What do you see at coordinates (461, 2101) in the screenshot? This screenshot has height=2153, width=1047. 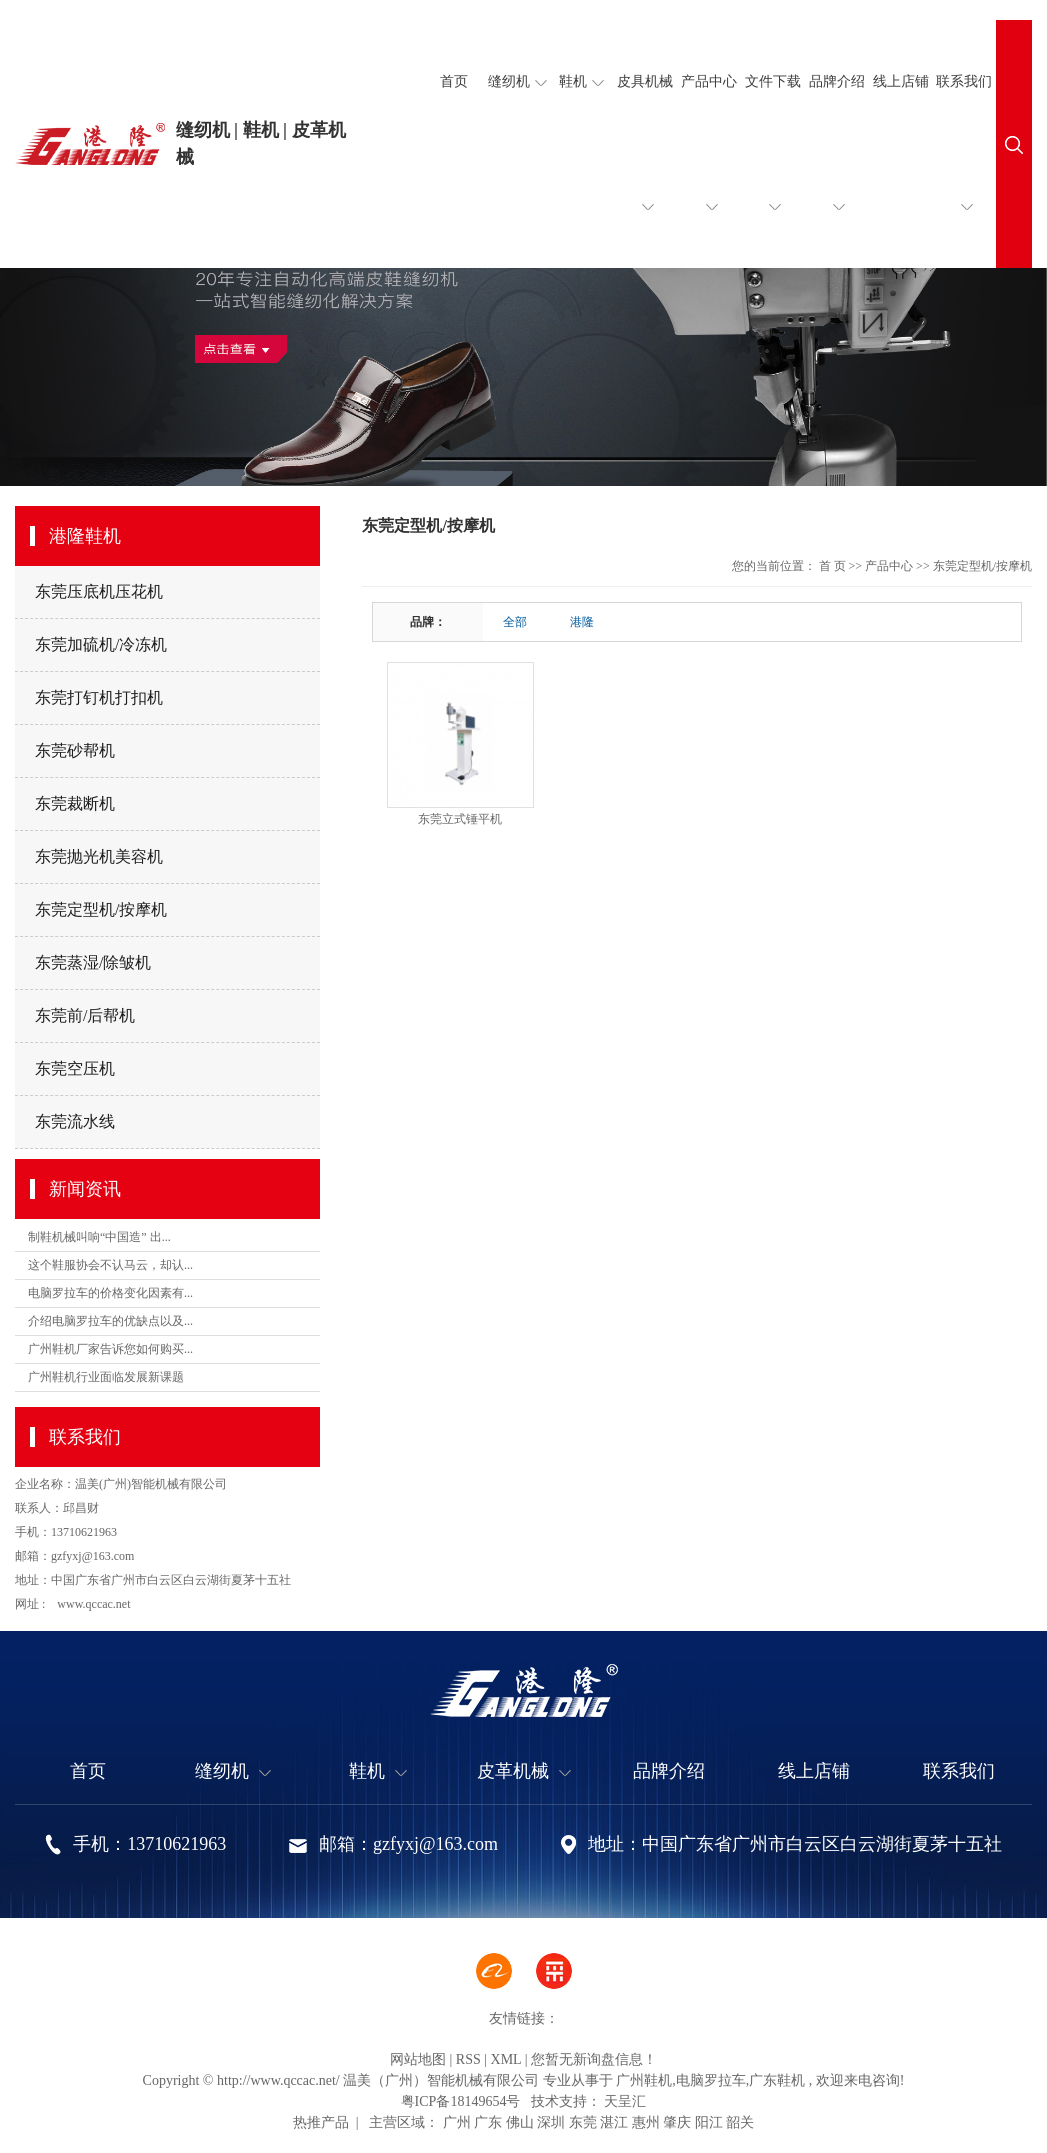 I see `粤ICP备18149654号` at bounding box center [461, 2101].